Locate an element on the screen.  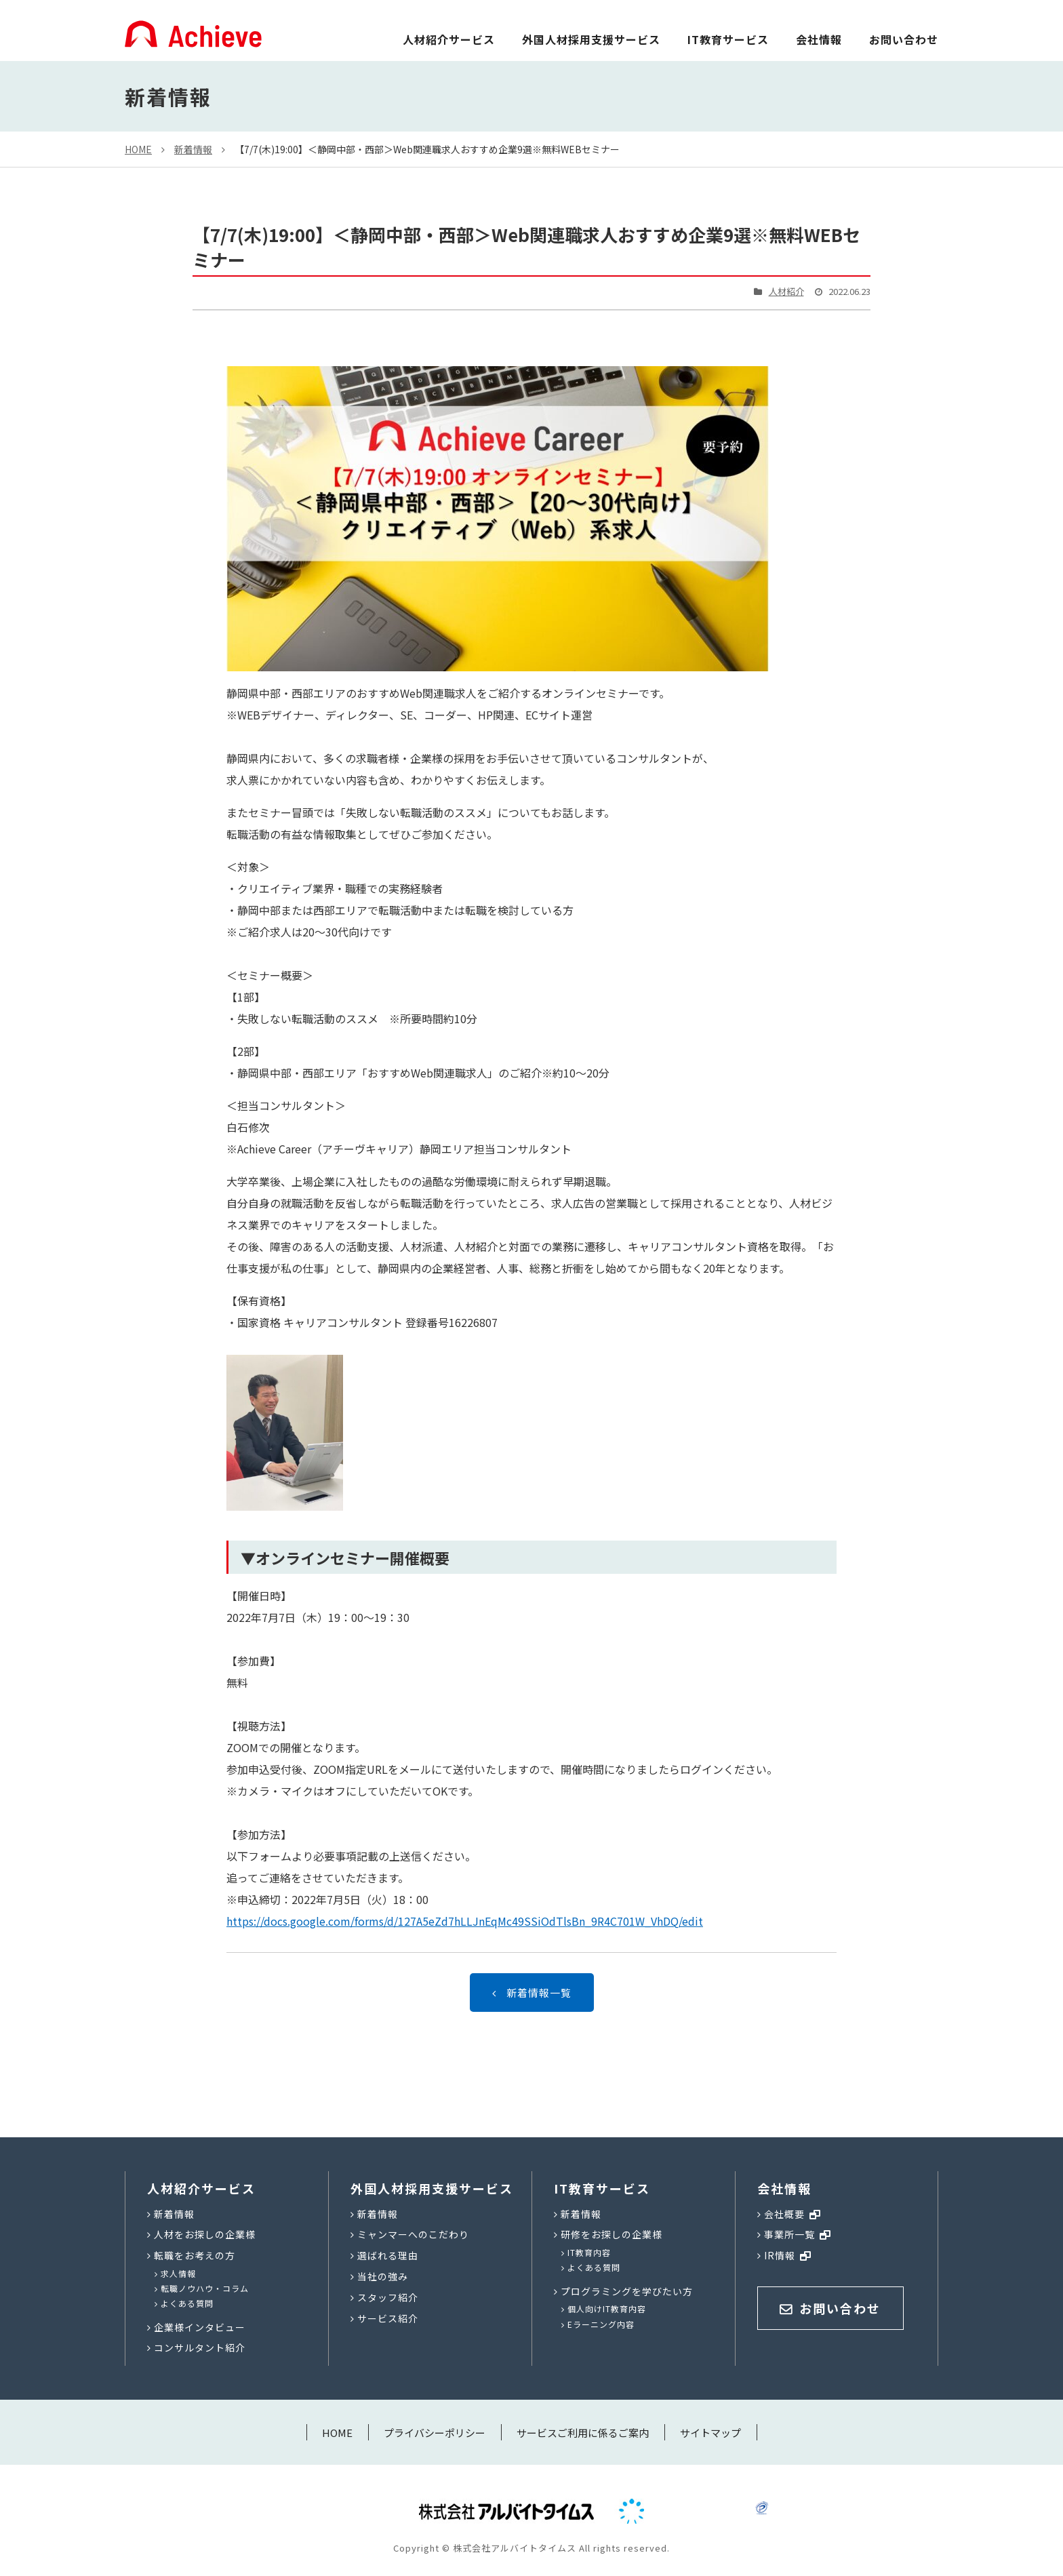
HOME is located at coordinates (138, 149).